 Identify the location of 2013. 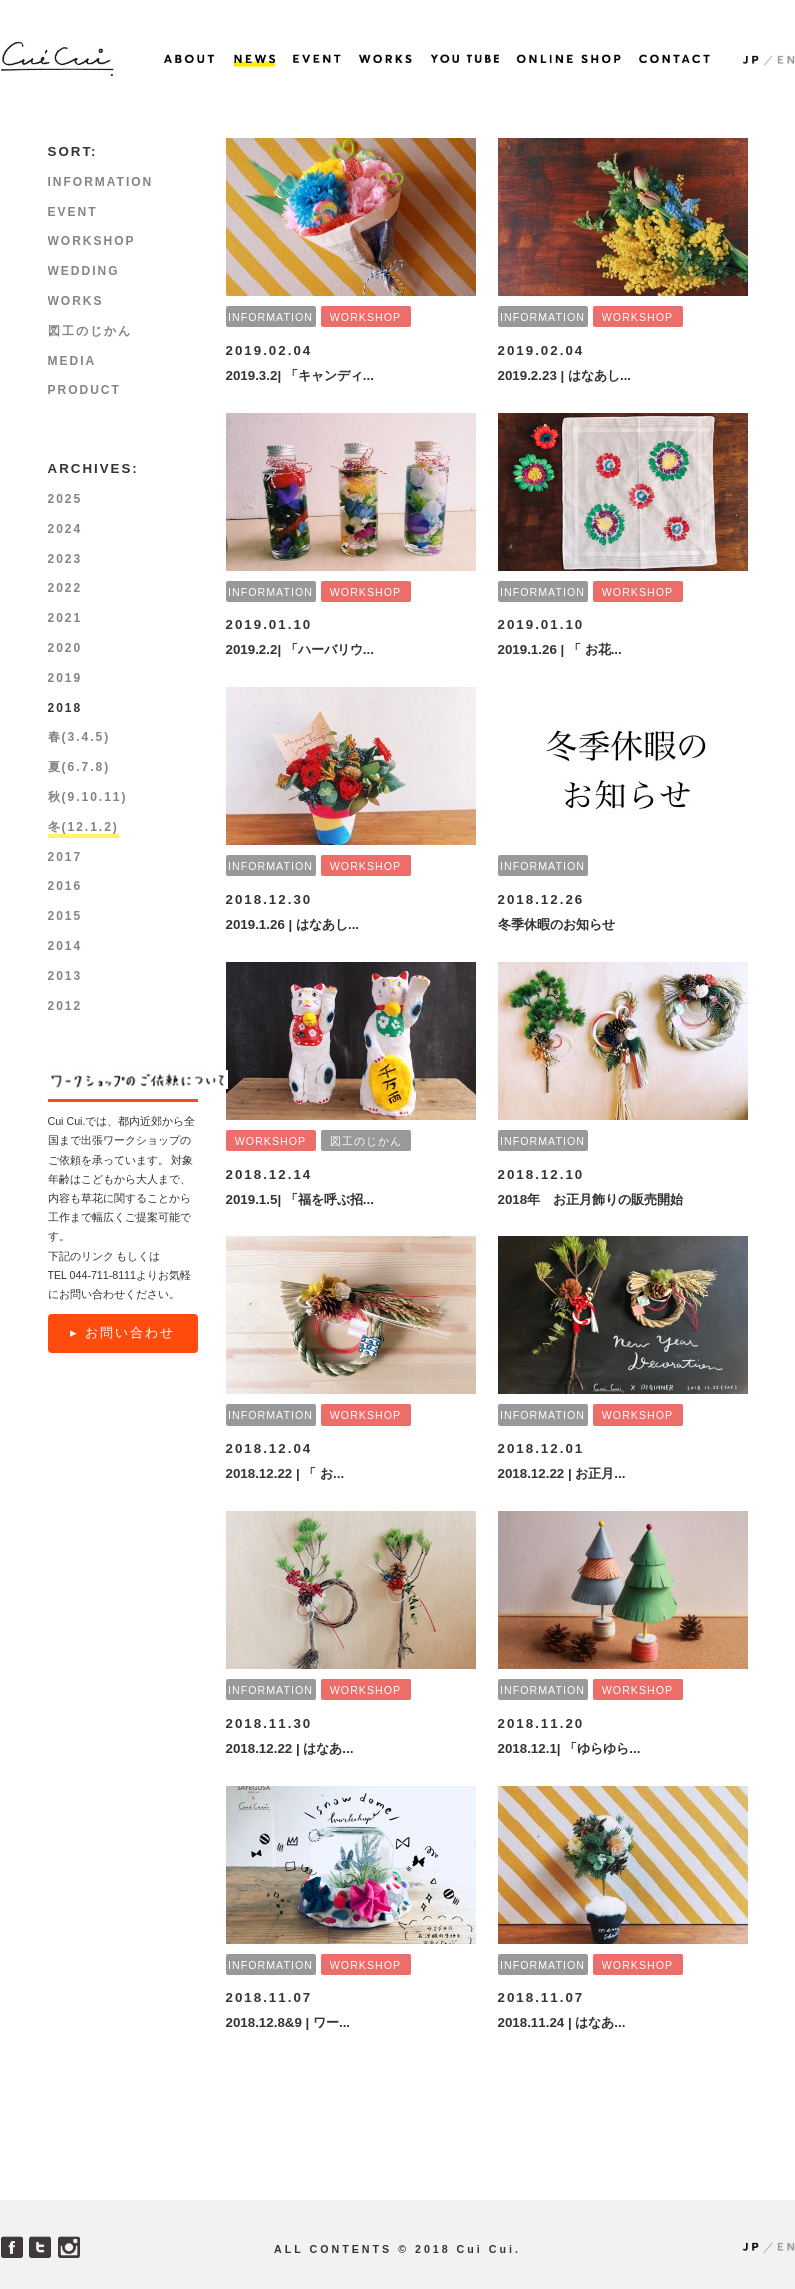
(65, 976).